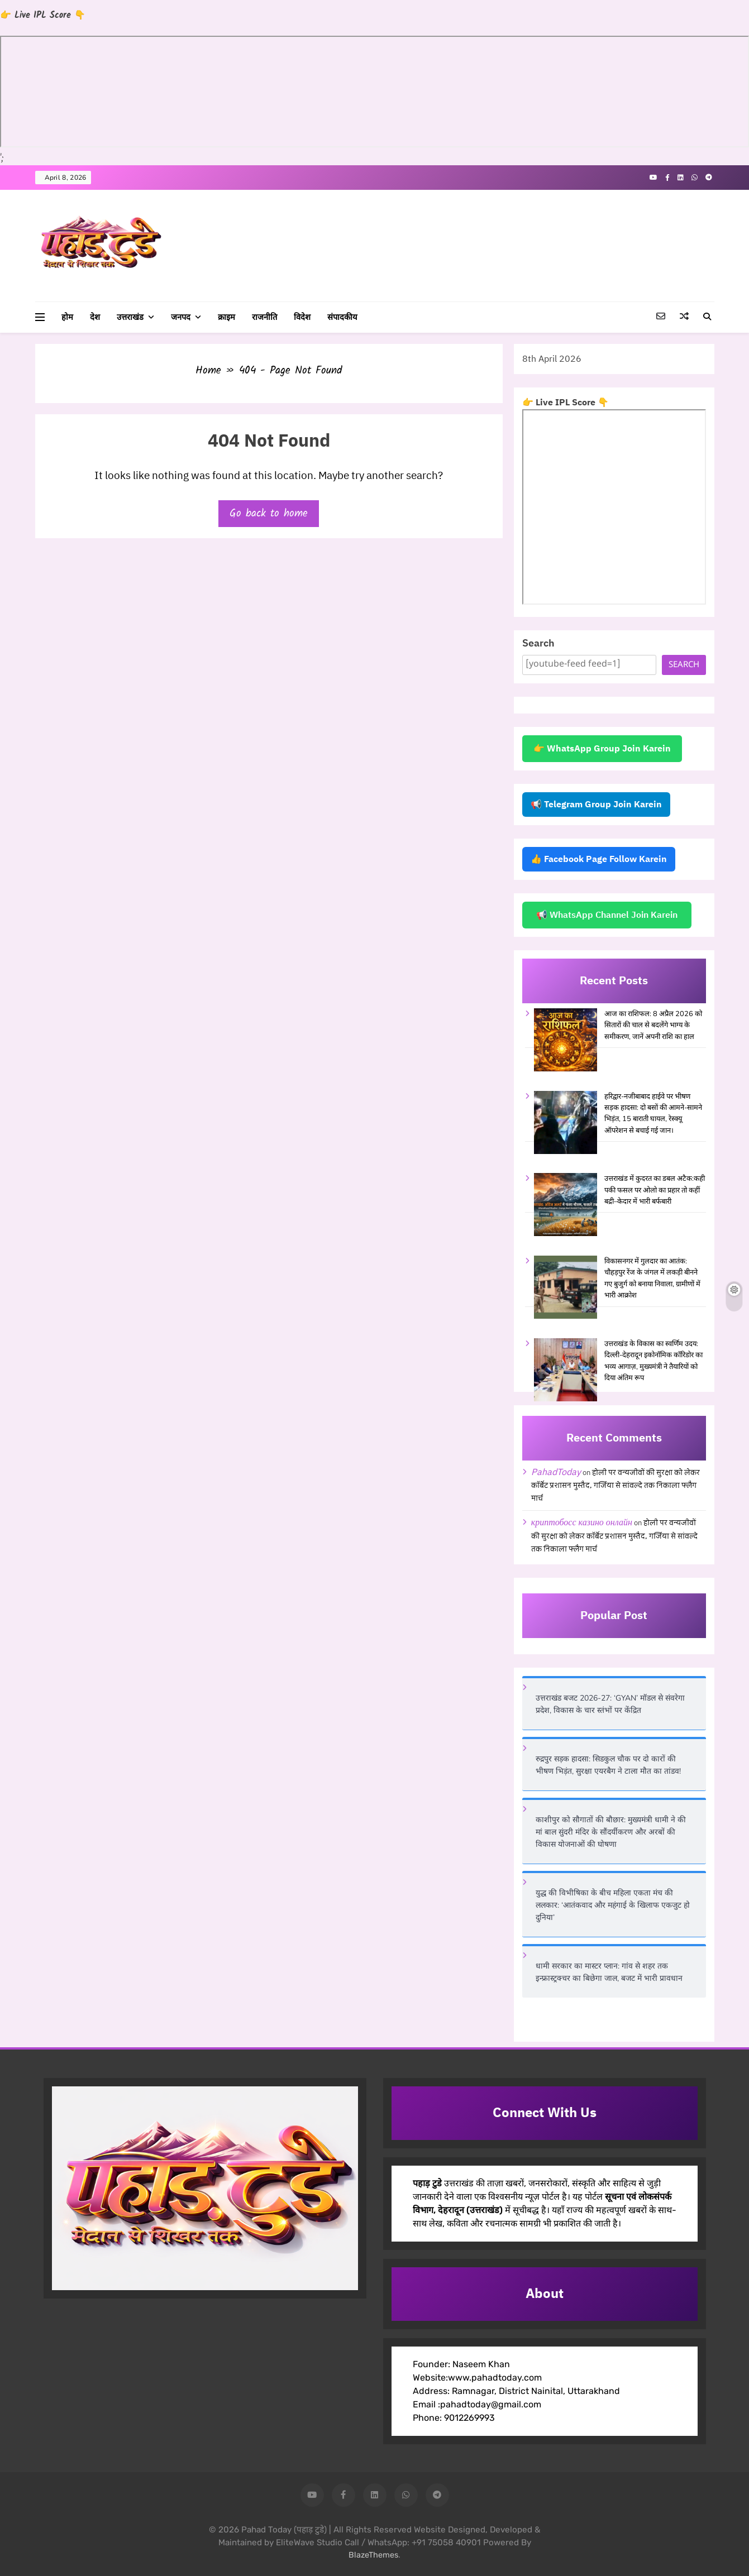  What do you see at coordinates (302, 317) in the screenshot?
I see `विदेश` at bounding box center [302, 317].